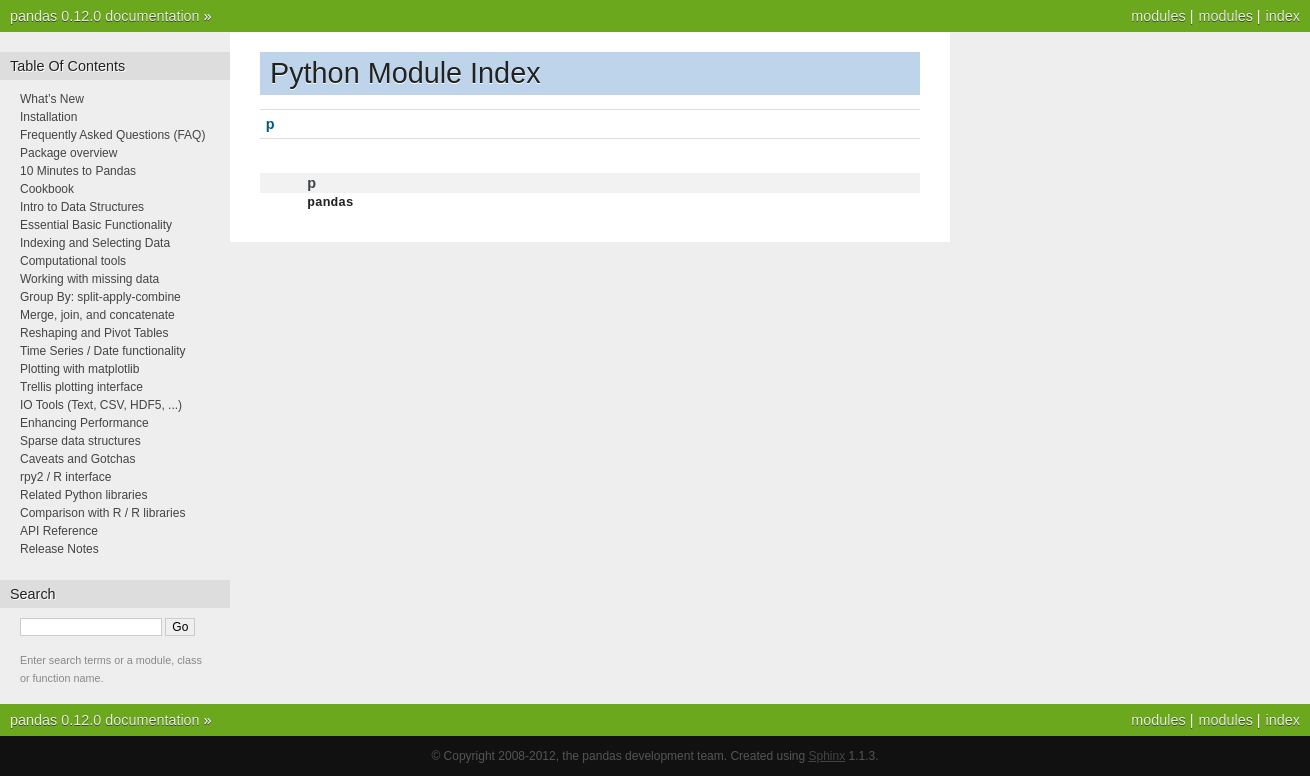 The image size is (1310, 776). I want to click on index, so click(1283, 16).